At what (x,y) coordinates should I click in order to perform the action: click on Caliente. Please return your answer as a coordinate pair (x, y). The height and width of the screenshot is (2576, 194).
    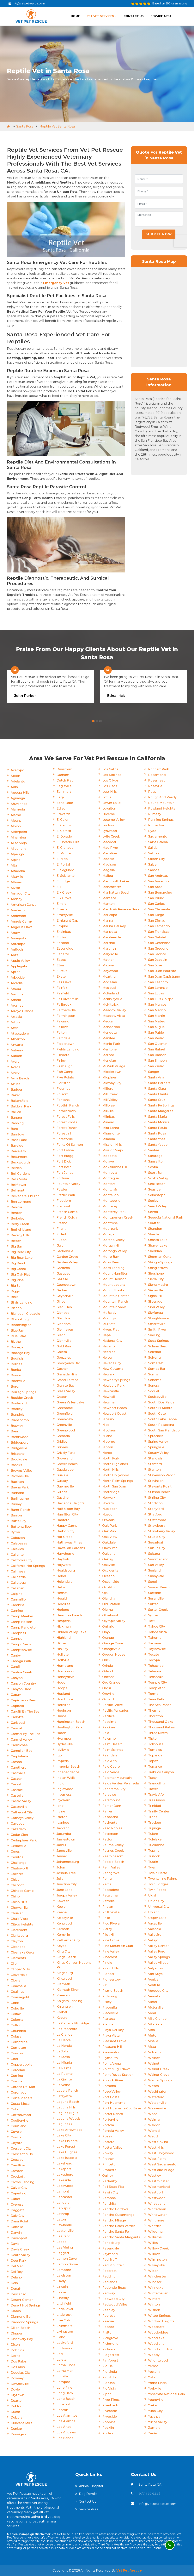
    Looking at the image, I should click on (17, 1554).